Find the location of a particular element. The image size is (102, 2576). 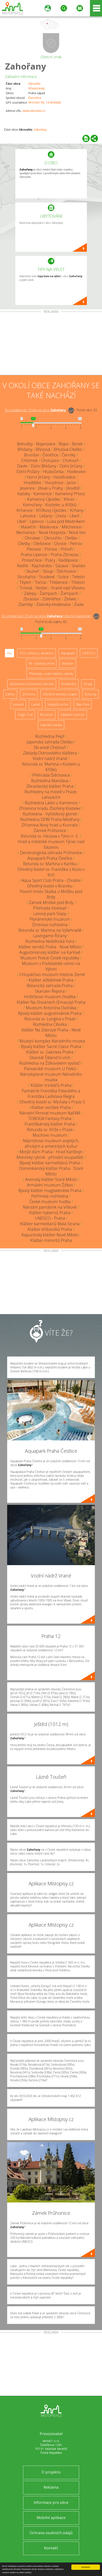

Olešovice is located at coordinates (42, 543).